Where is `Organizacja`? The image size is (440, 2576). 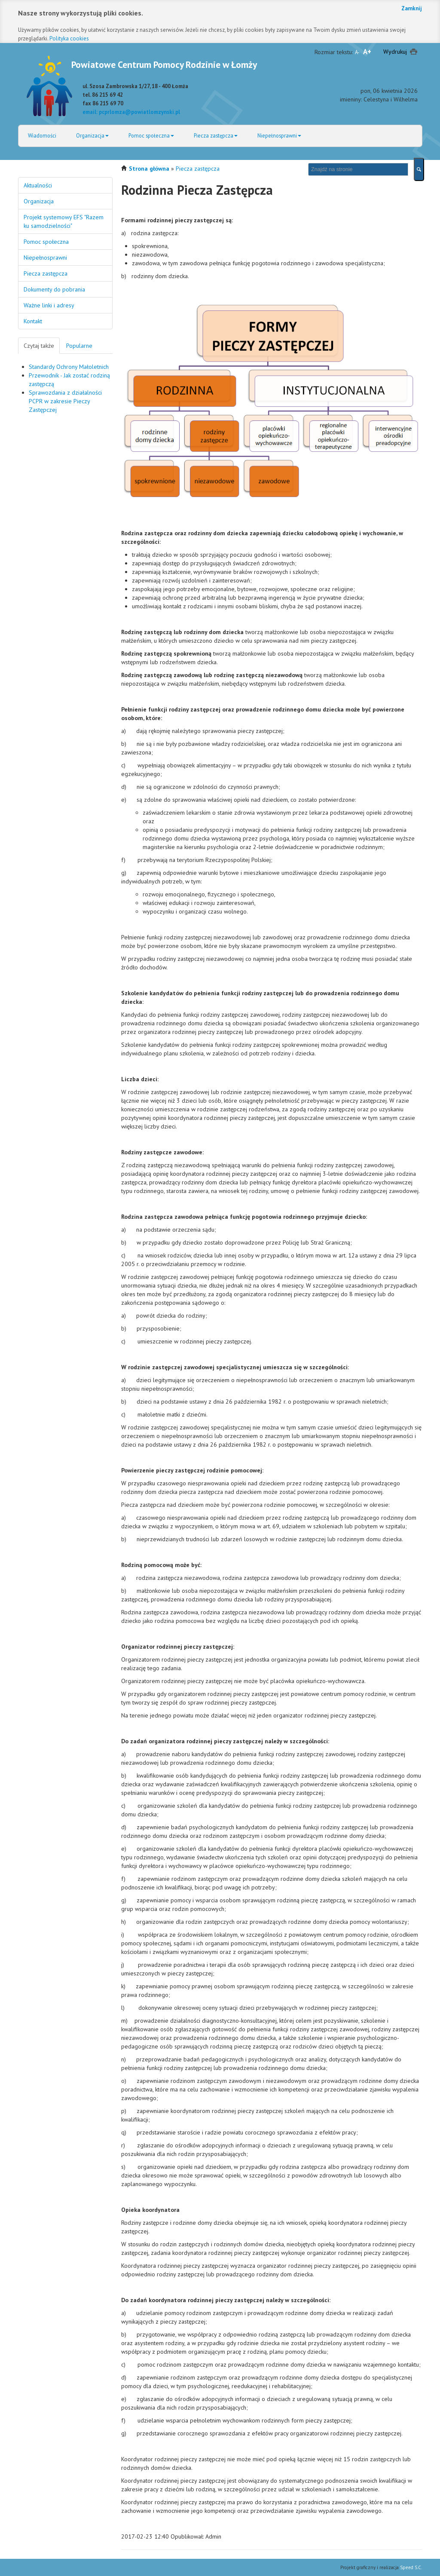
Organizacja is located at coordinates (92, 135).